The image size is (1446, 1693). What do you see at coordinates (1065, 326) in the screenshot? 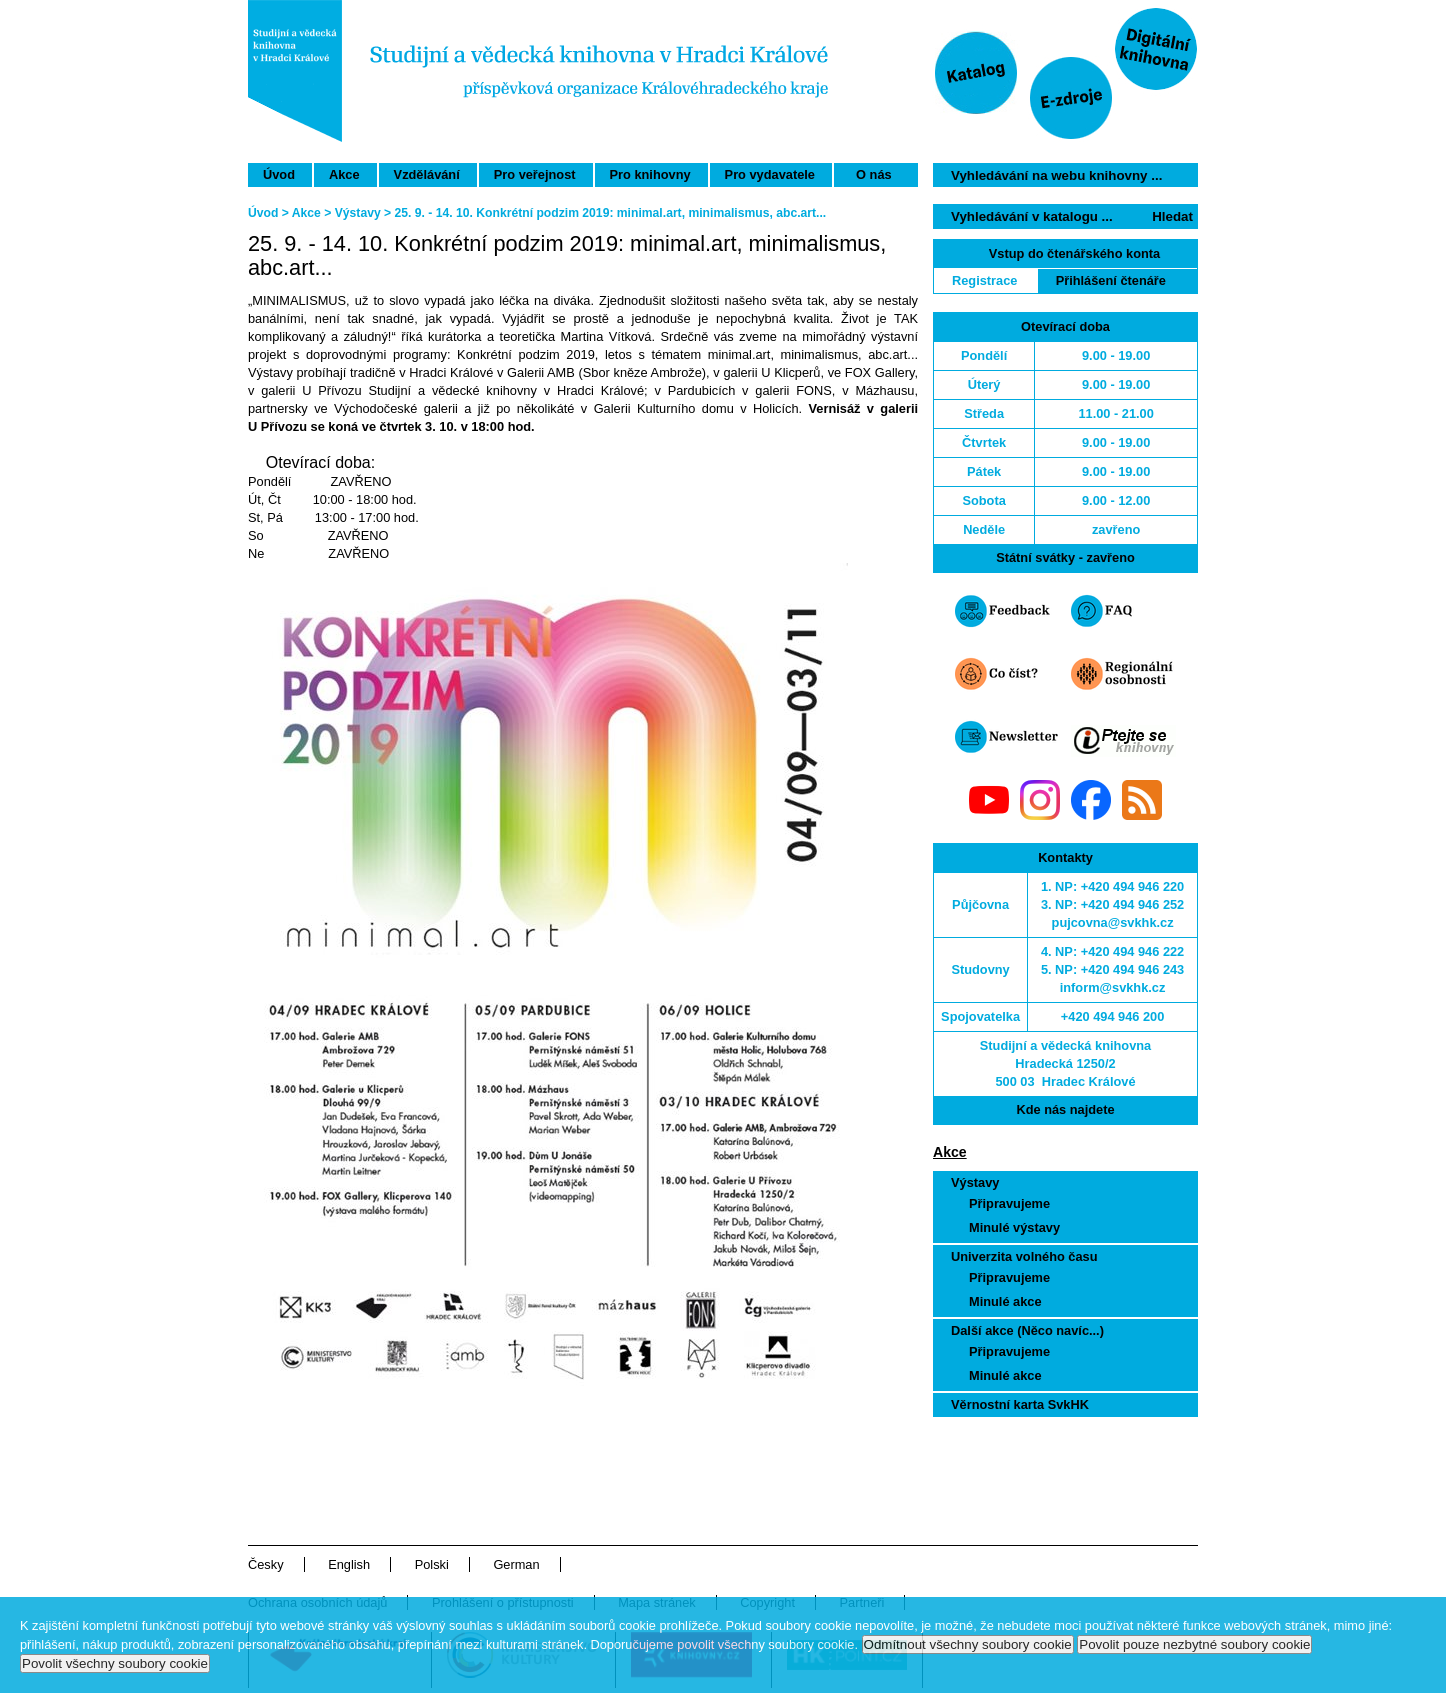
I see `Otevírací doba` at bounding box center [1065, 326].